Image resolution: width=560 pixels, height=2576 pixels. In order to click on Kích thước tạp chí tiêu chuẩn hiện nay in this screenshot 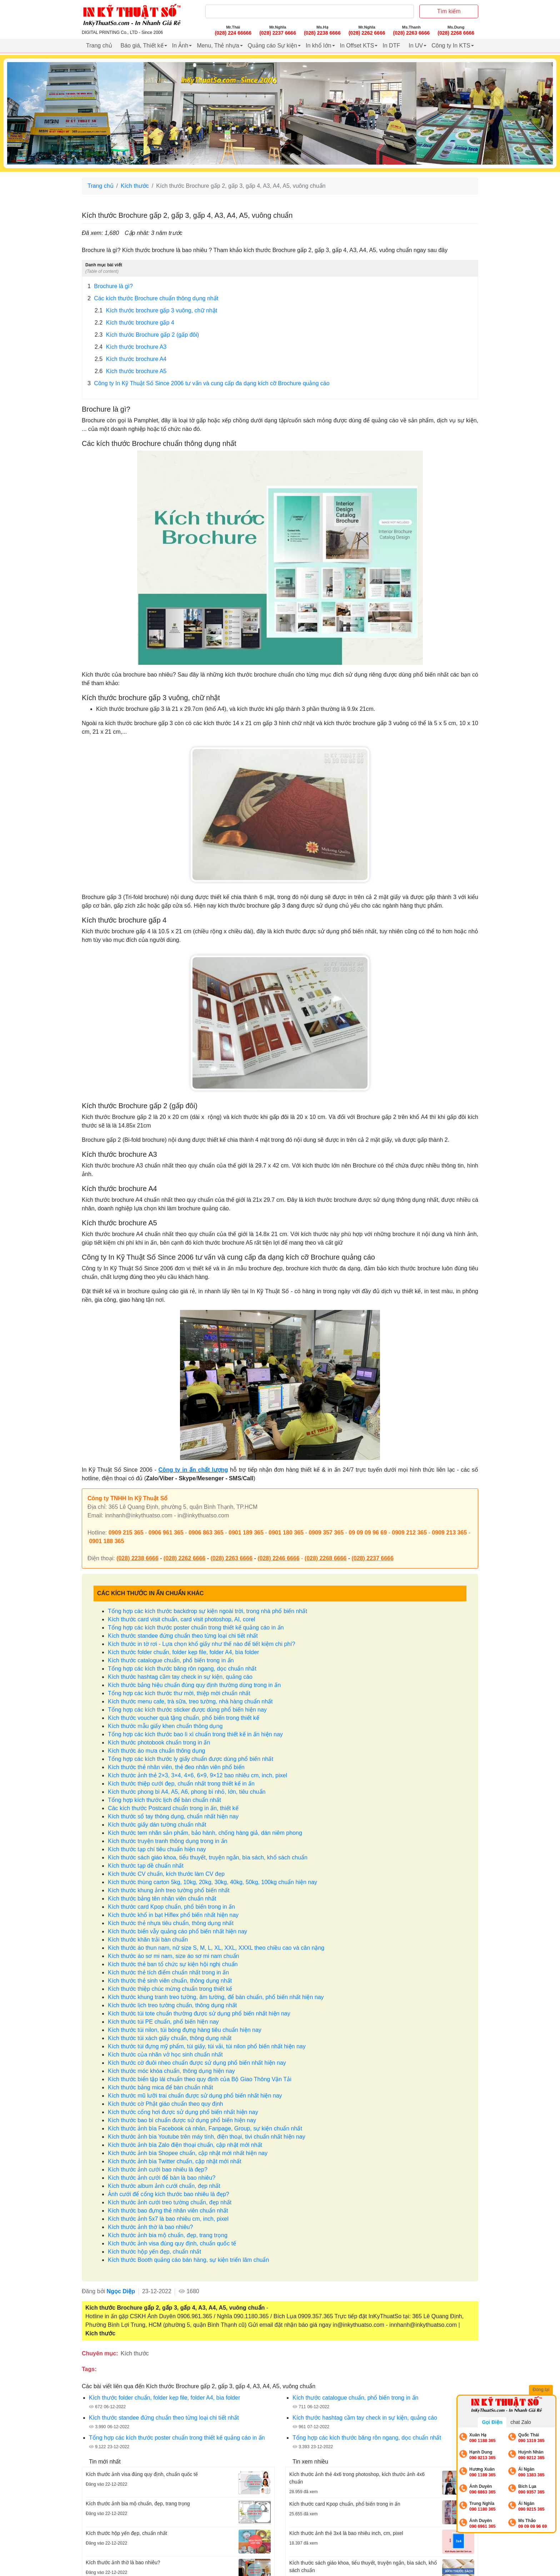, I will do `click(157, 1849)`.